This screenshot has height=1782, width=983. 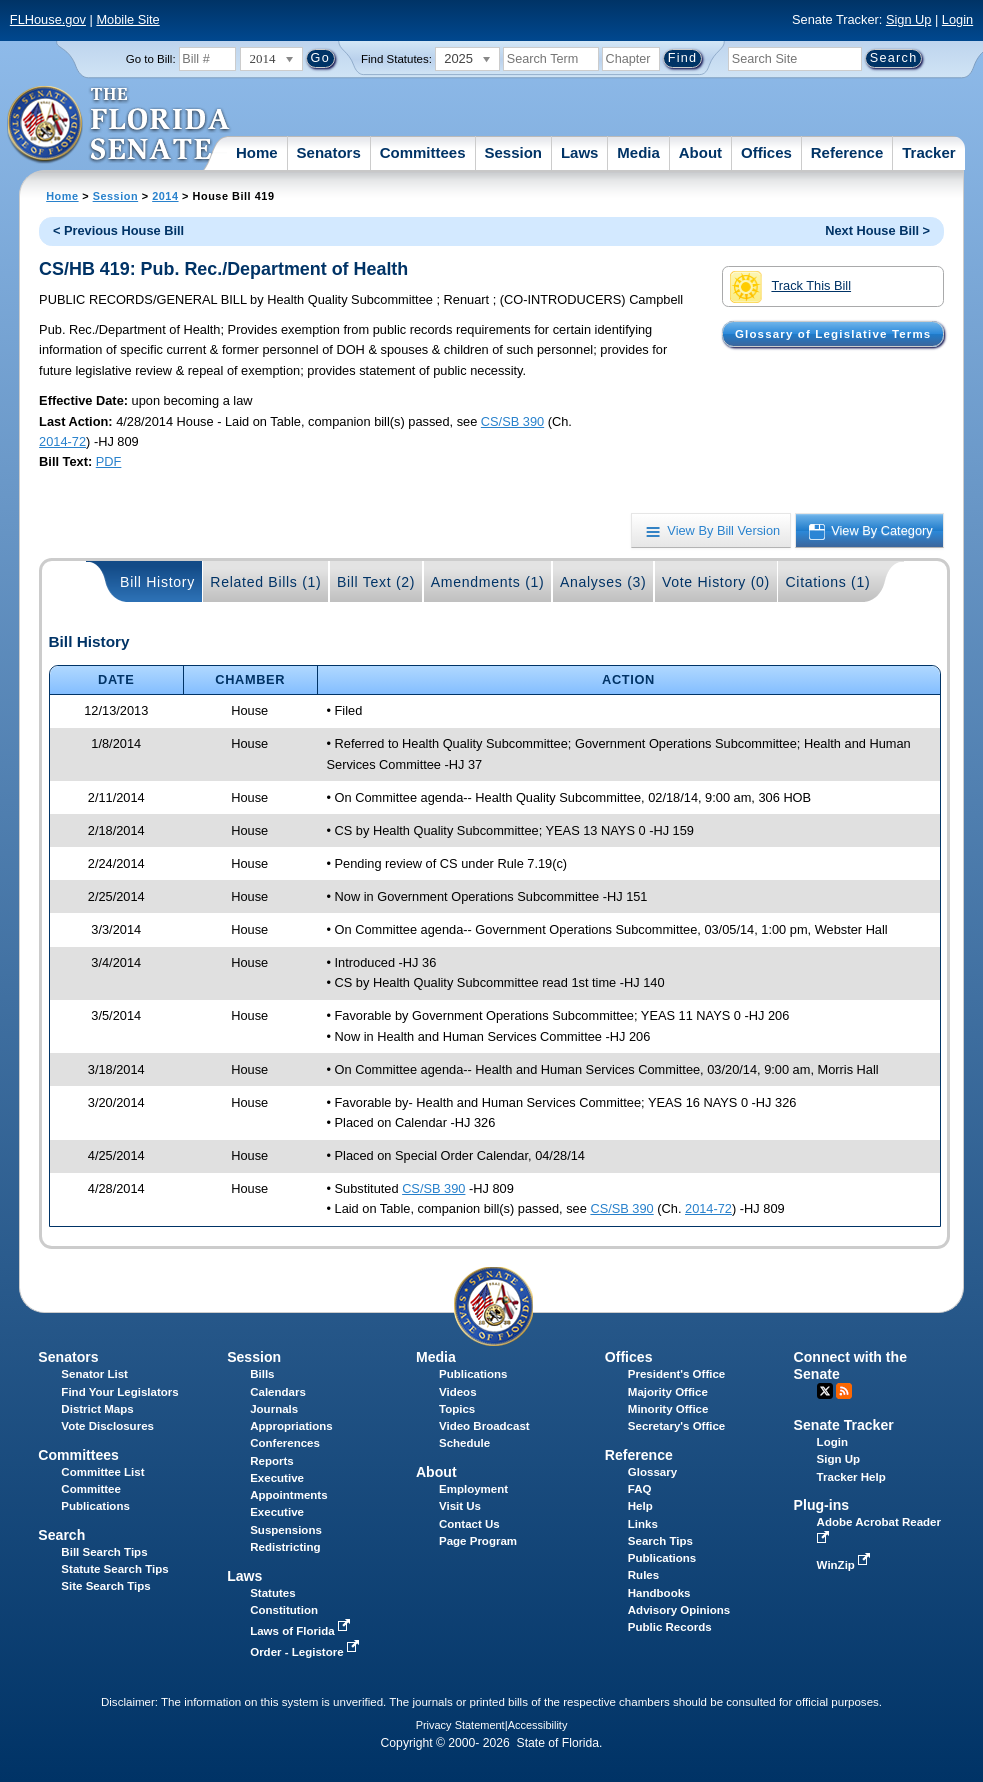 I want to click on Related Bills (1), so click(x=265, y=582).